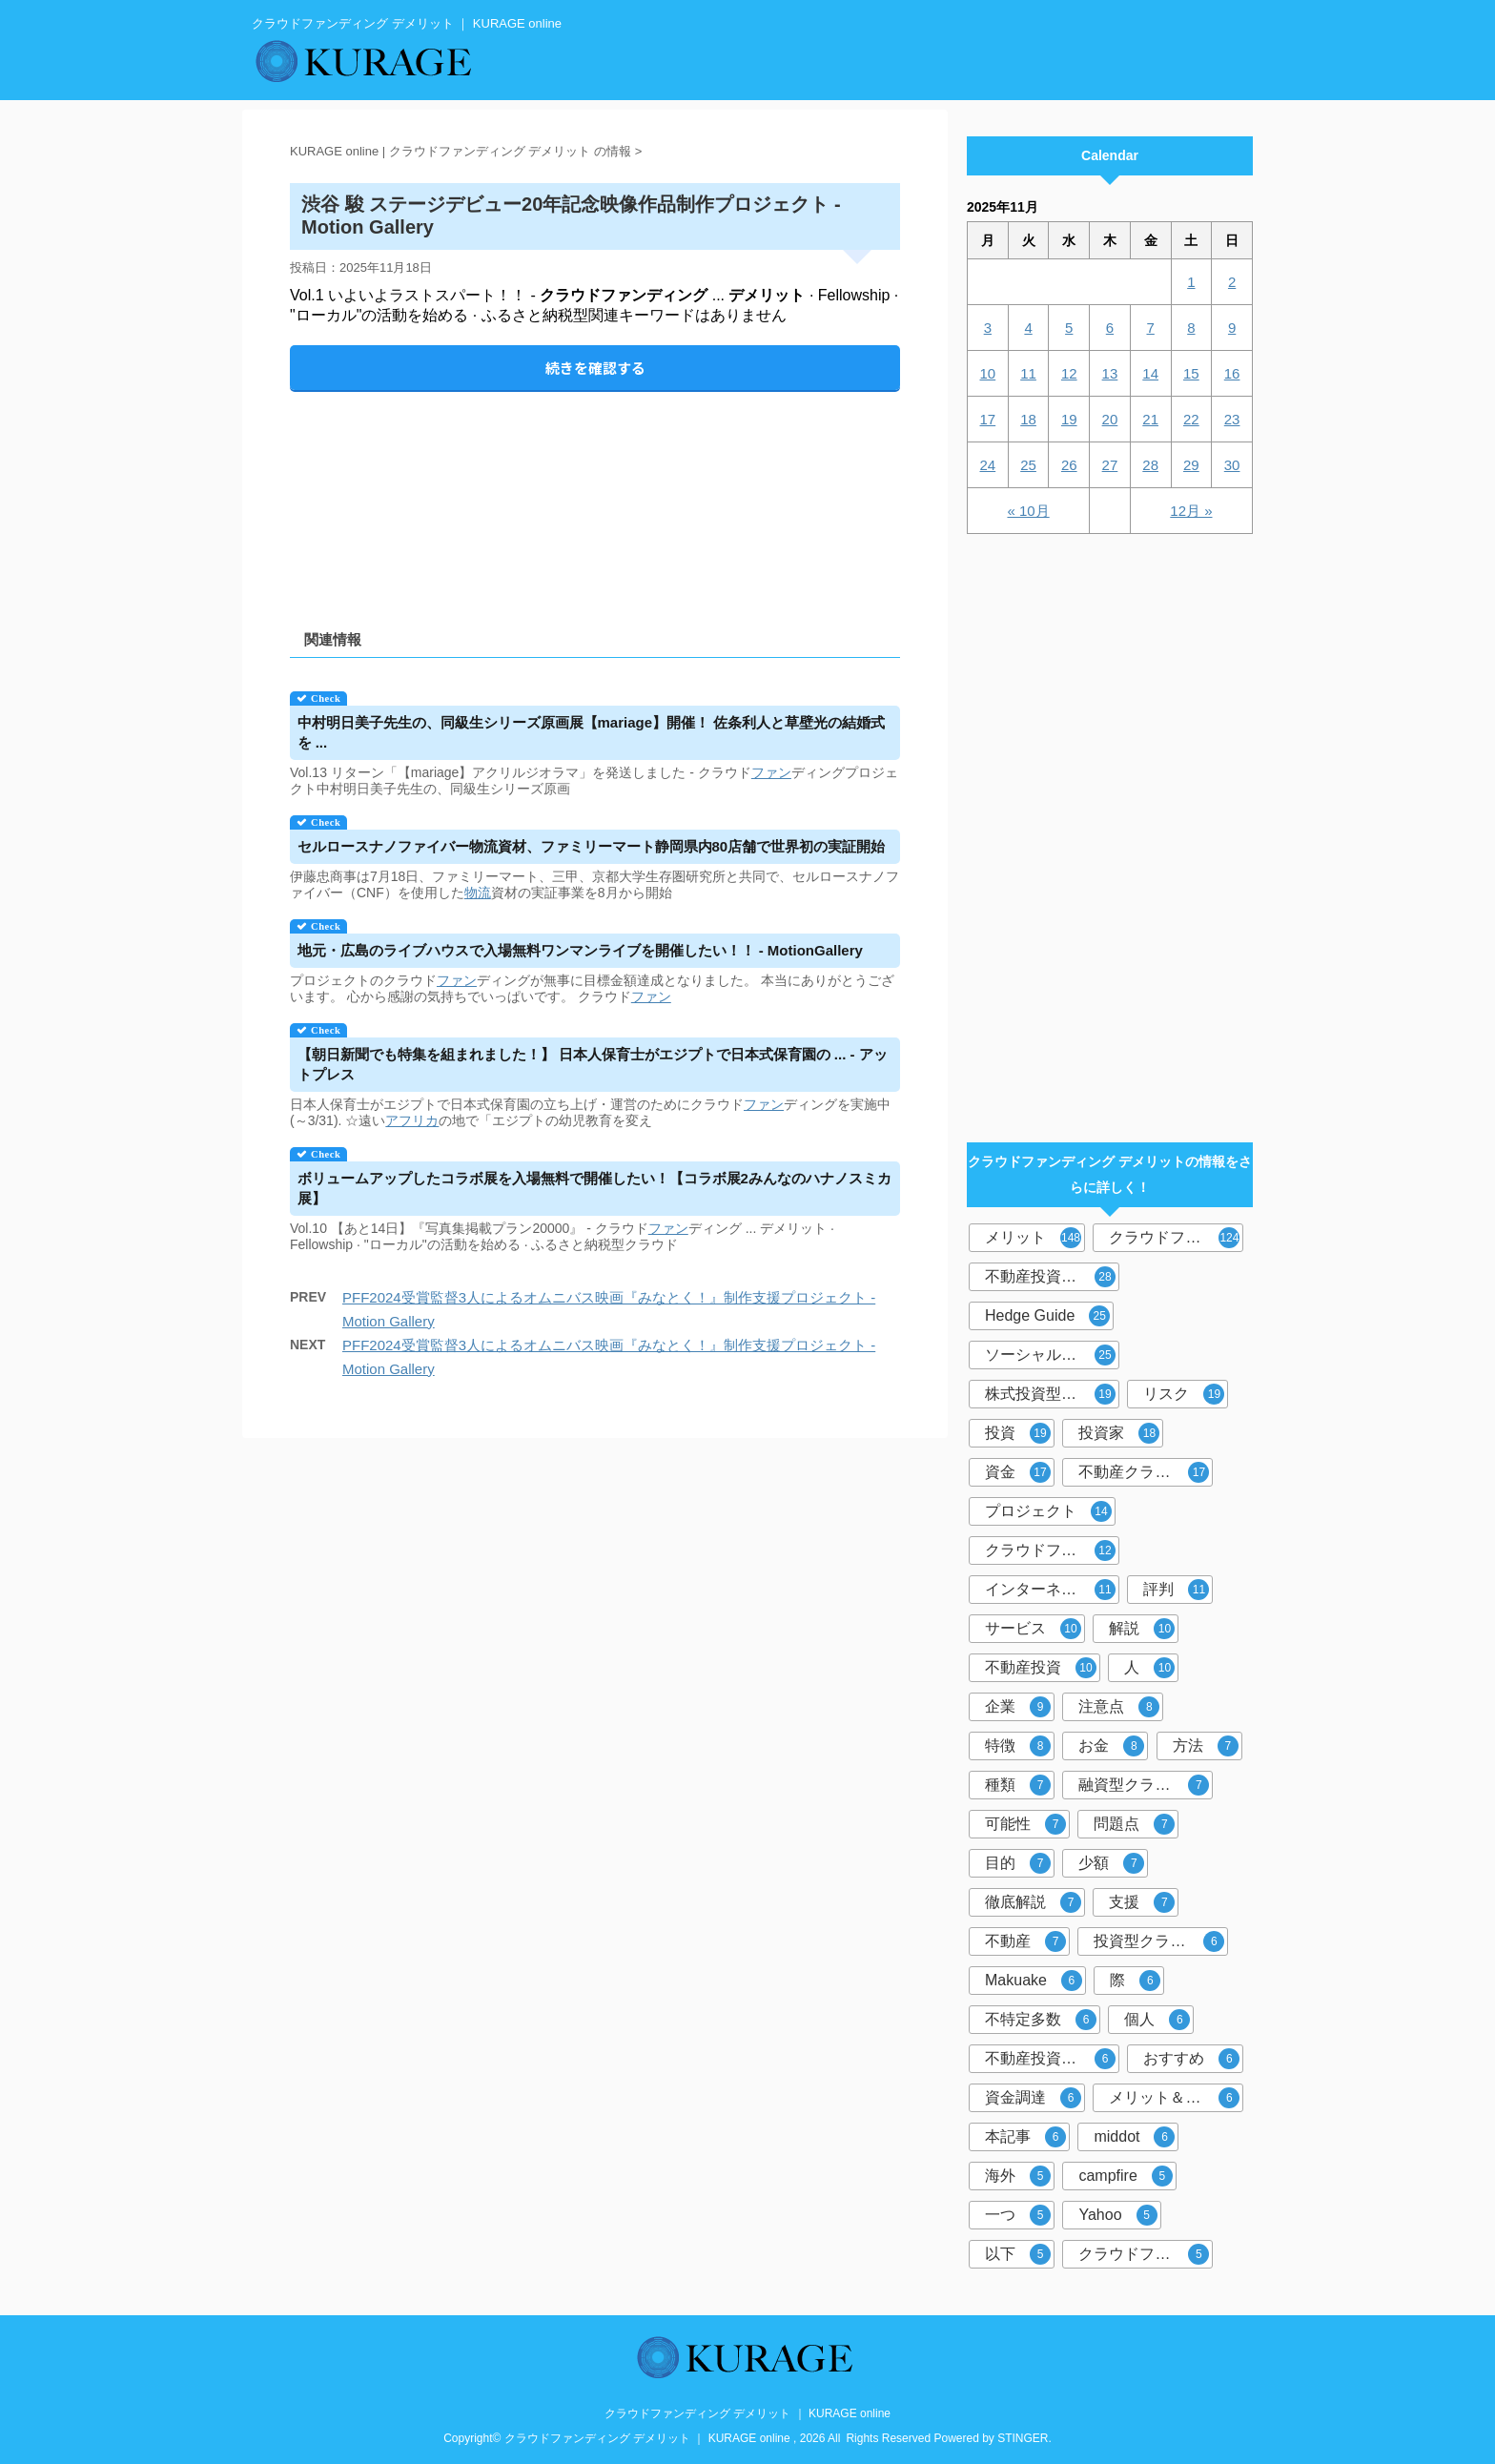 Image resolution: width=1495 pixels, height=2464 pixels. I want to click on 28 [2025年11月28日 に投稿を公開], so click(1150, 465).